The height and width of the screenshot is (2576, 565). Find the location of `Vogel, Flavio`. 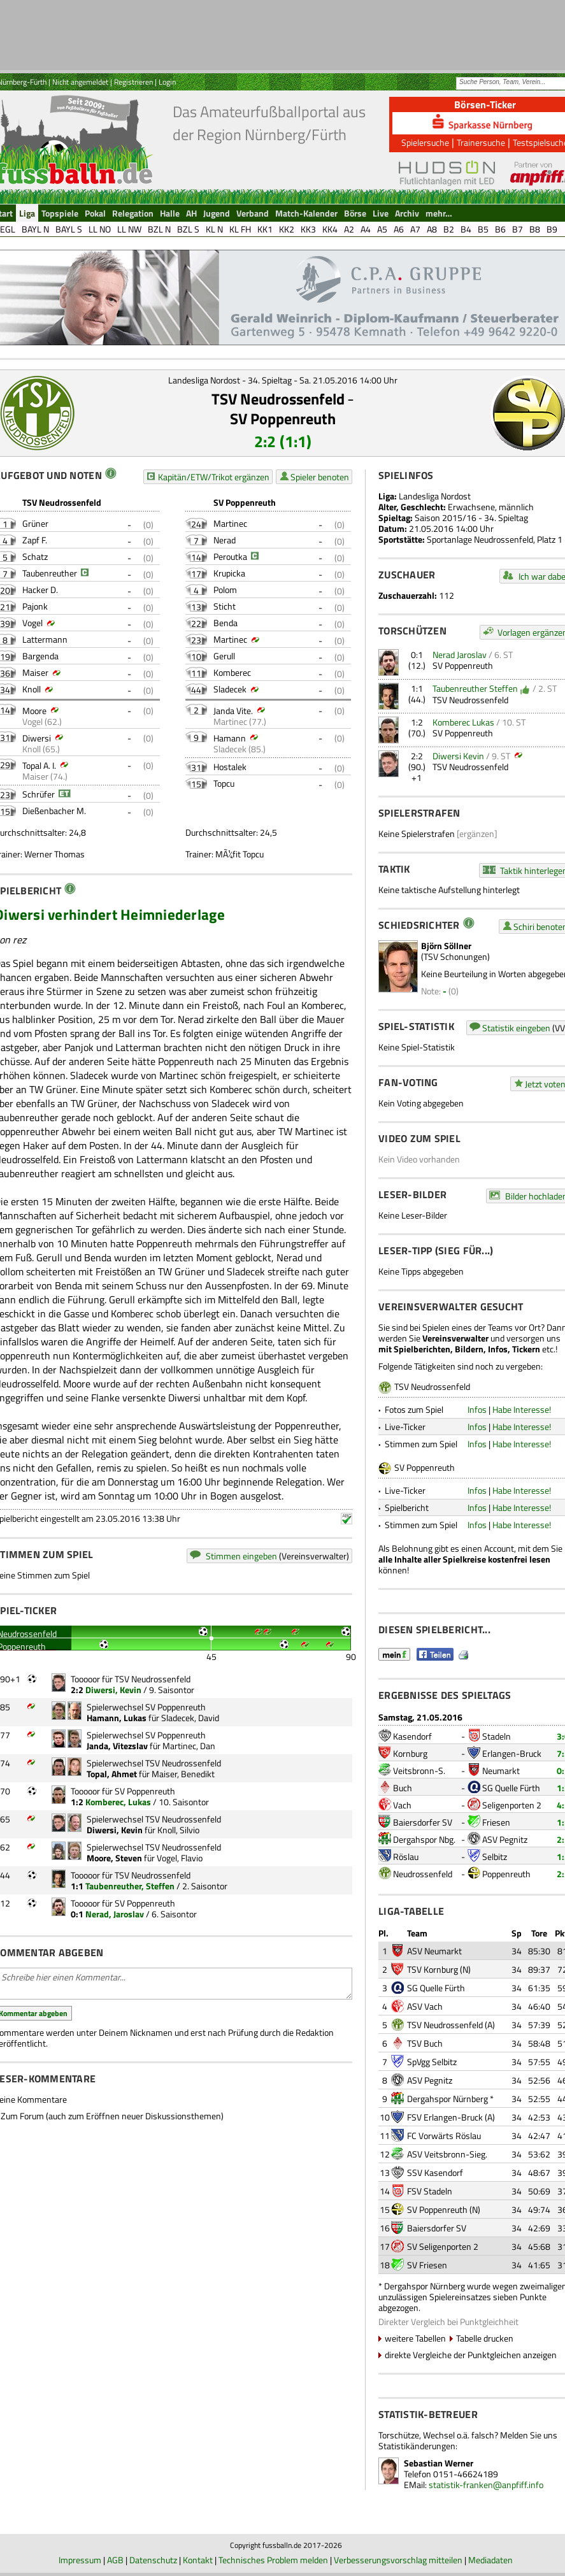

Vogel, Flavio is located at coordinates (180, 1857).